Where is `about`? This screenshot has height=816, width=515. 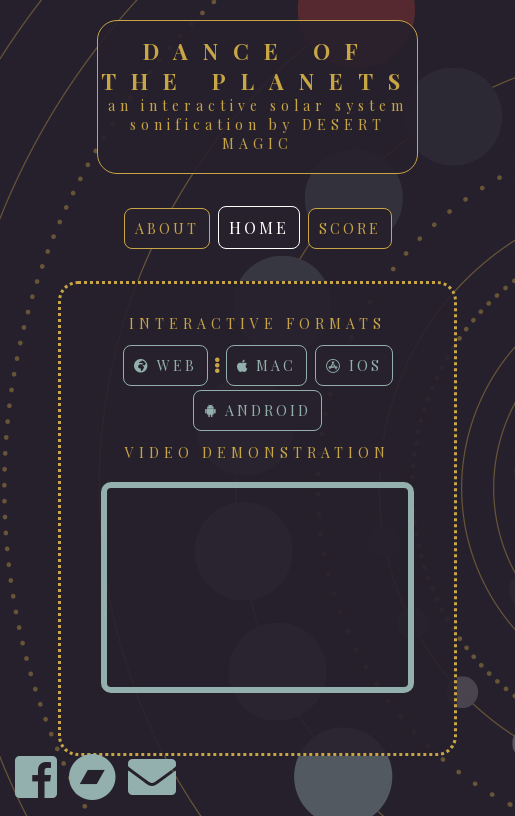
about is located at coordinates (167, 228).